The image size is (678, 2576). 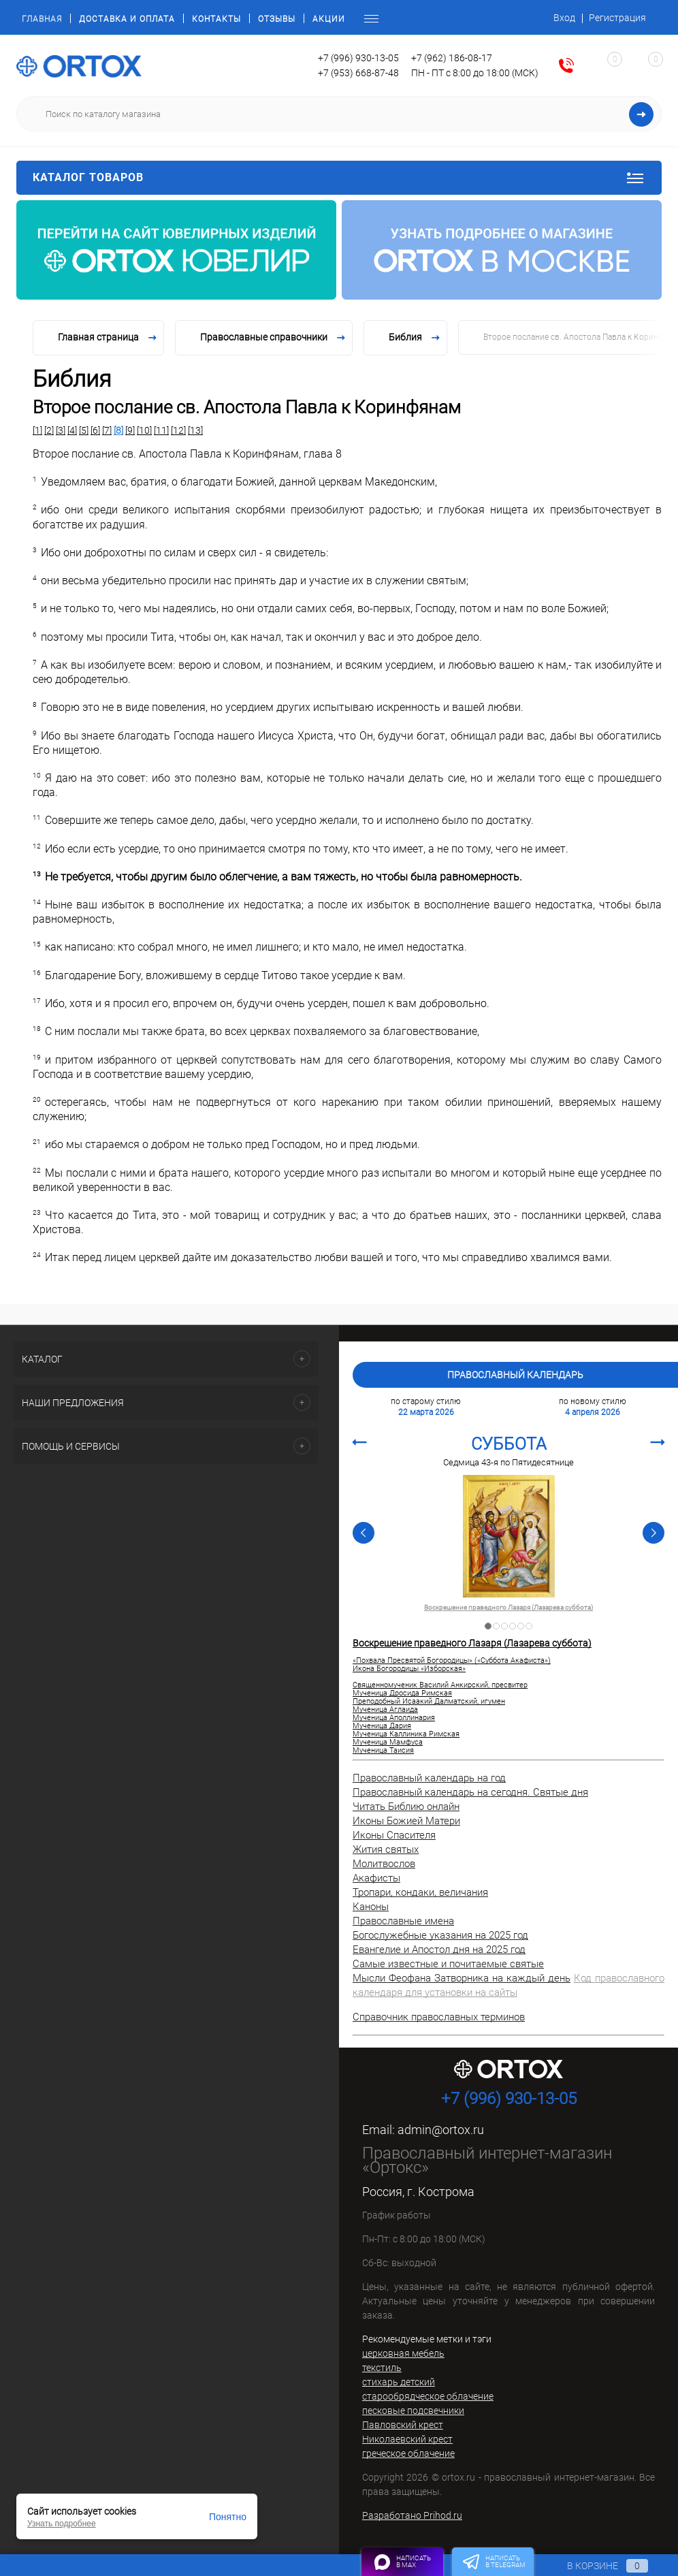 What do you see at coordinates (406, 1734) in the screenshot?
I see `Мученица Каллиника Римская` at bounding box center [406, 1734].